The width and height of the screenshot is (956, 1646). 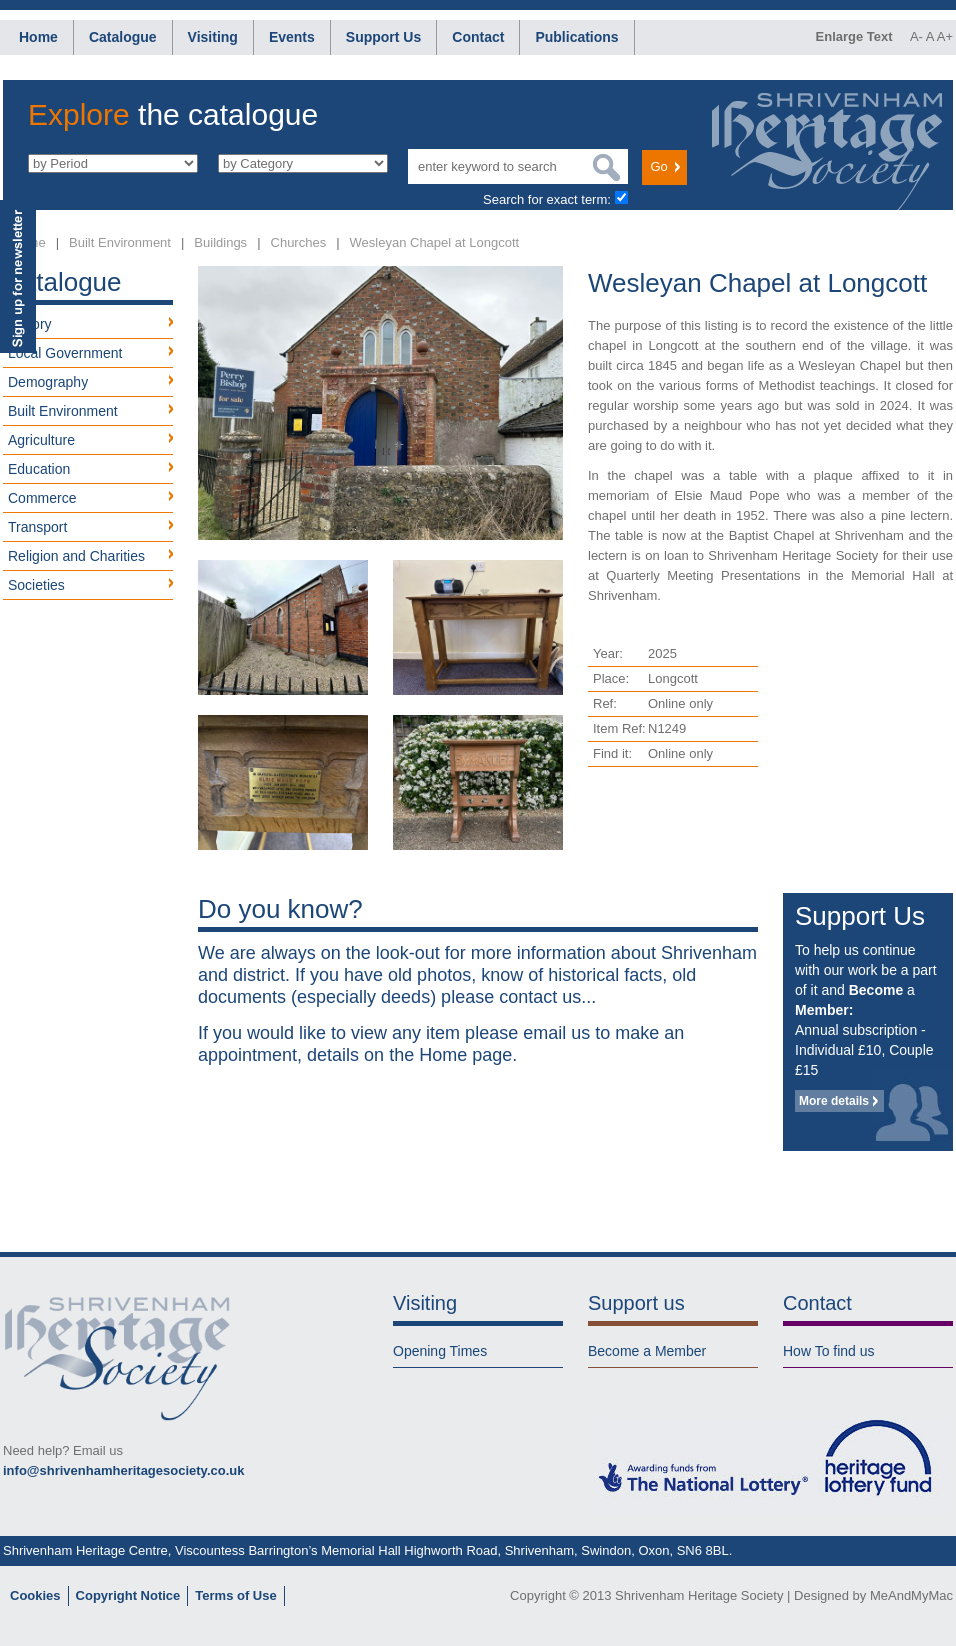 What do you see at coordinates (42, 498) in the screenshot?
I see `Commerce` at bounding box center [42, 498].